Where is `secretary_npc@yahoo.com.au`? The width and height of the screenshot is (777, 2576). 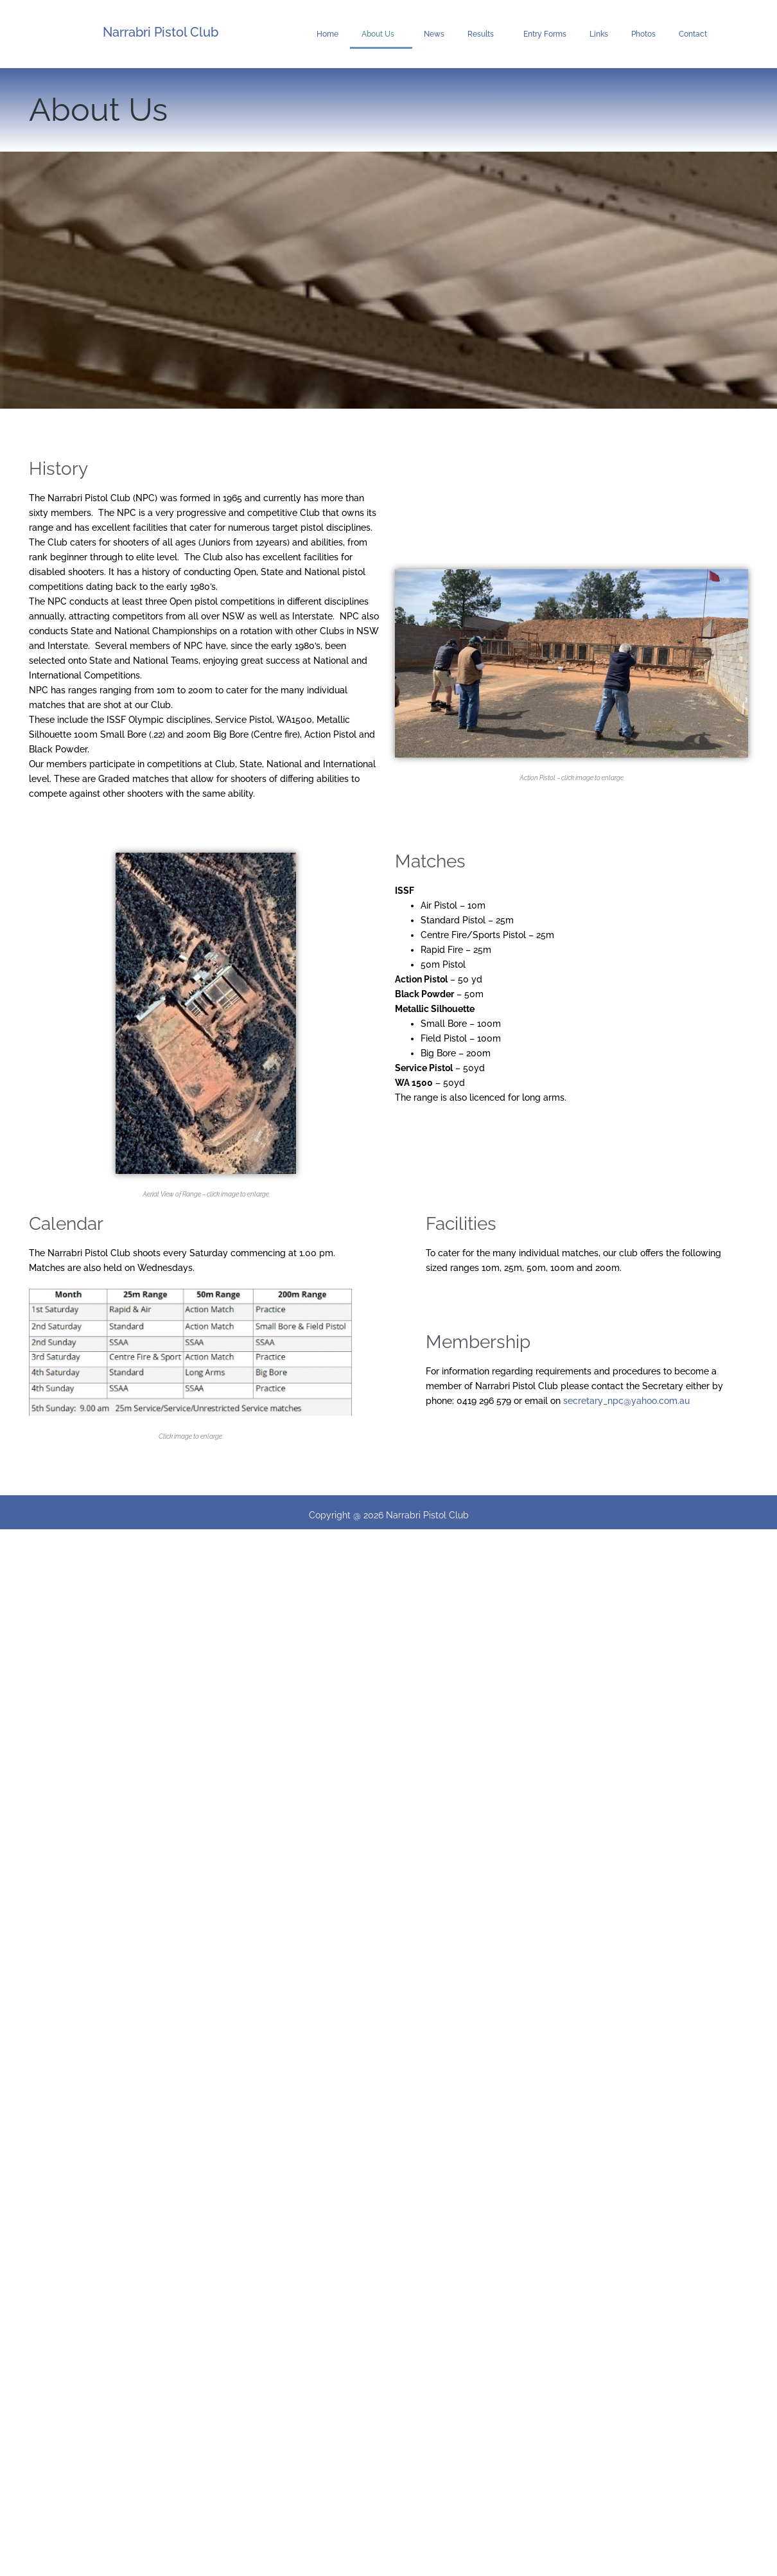 secretary_npc@yahoo.com.au is located at coordinates (626, 1401).